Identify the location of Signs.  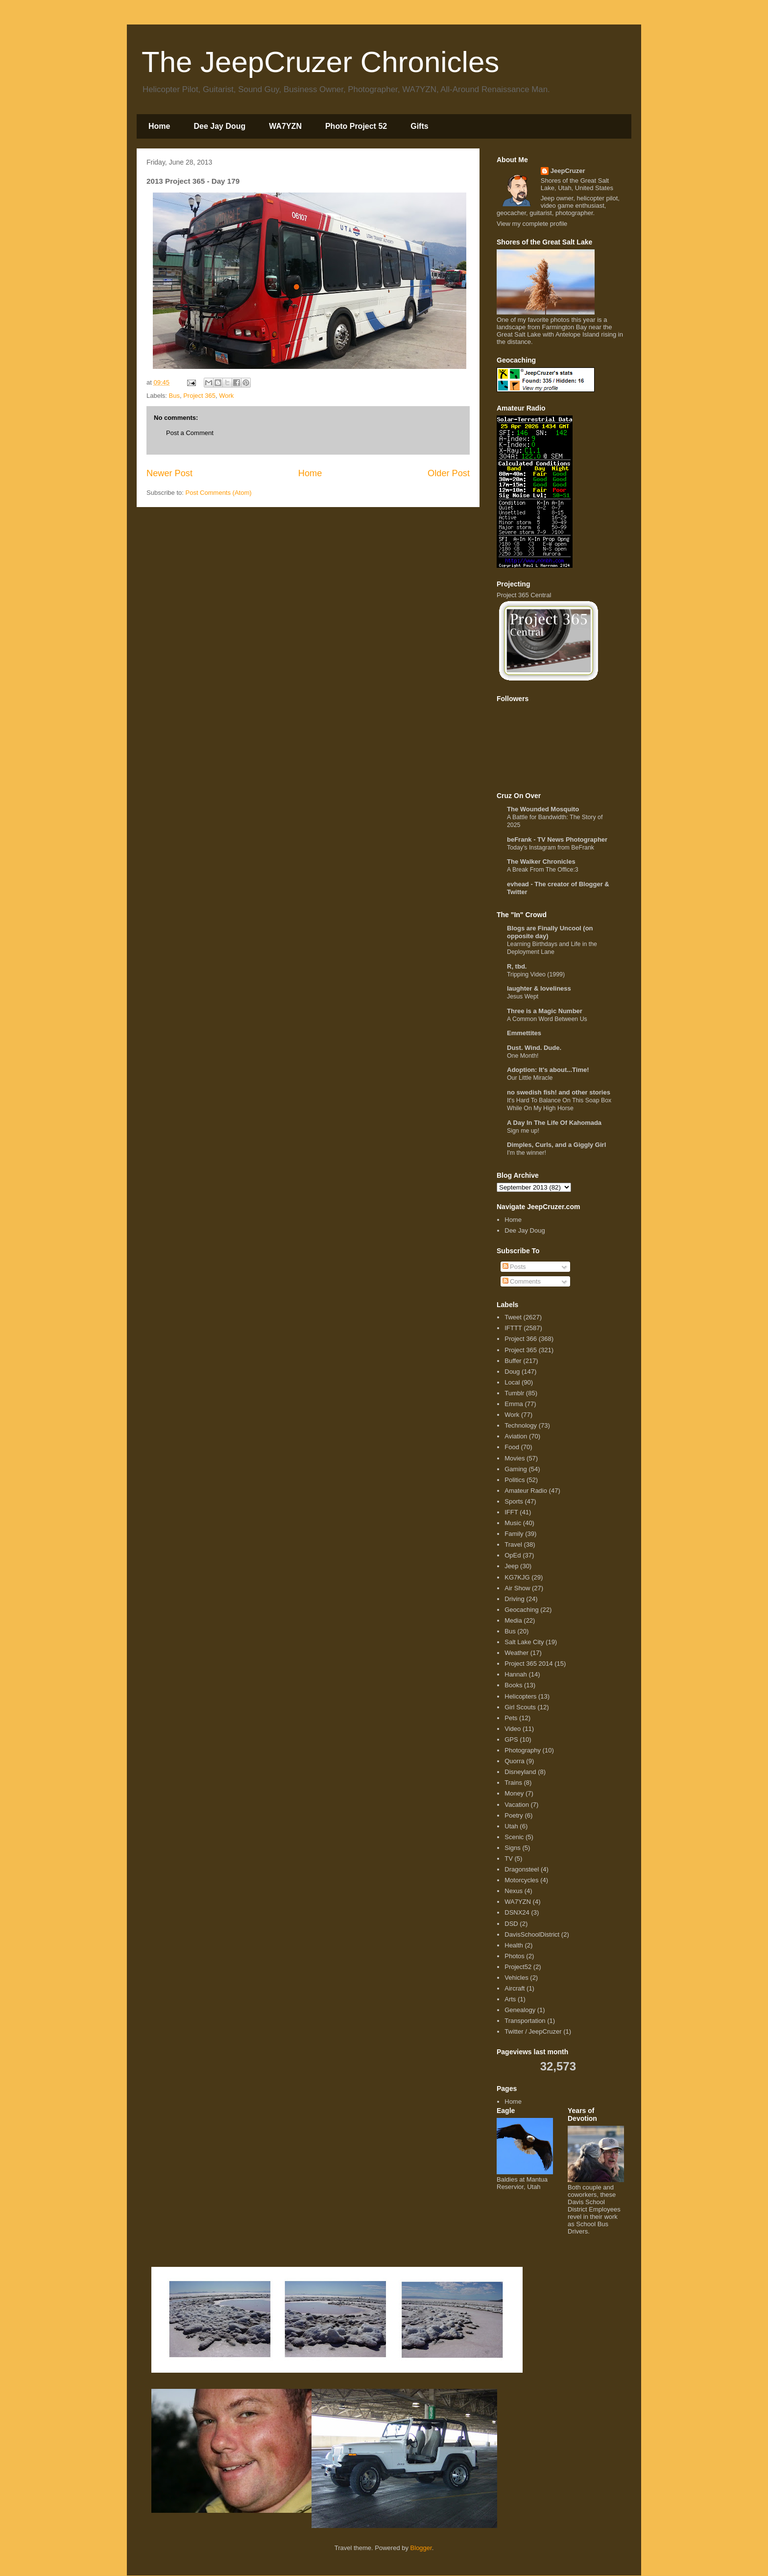
(512, 1847).